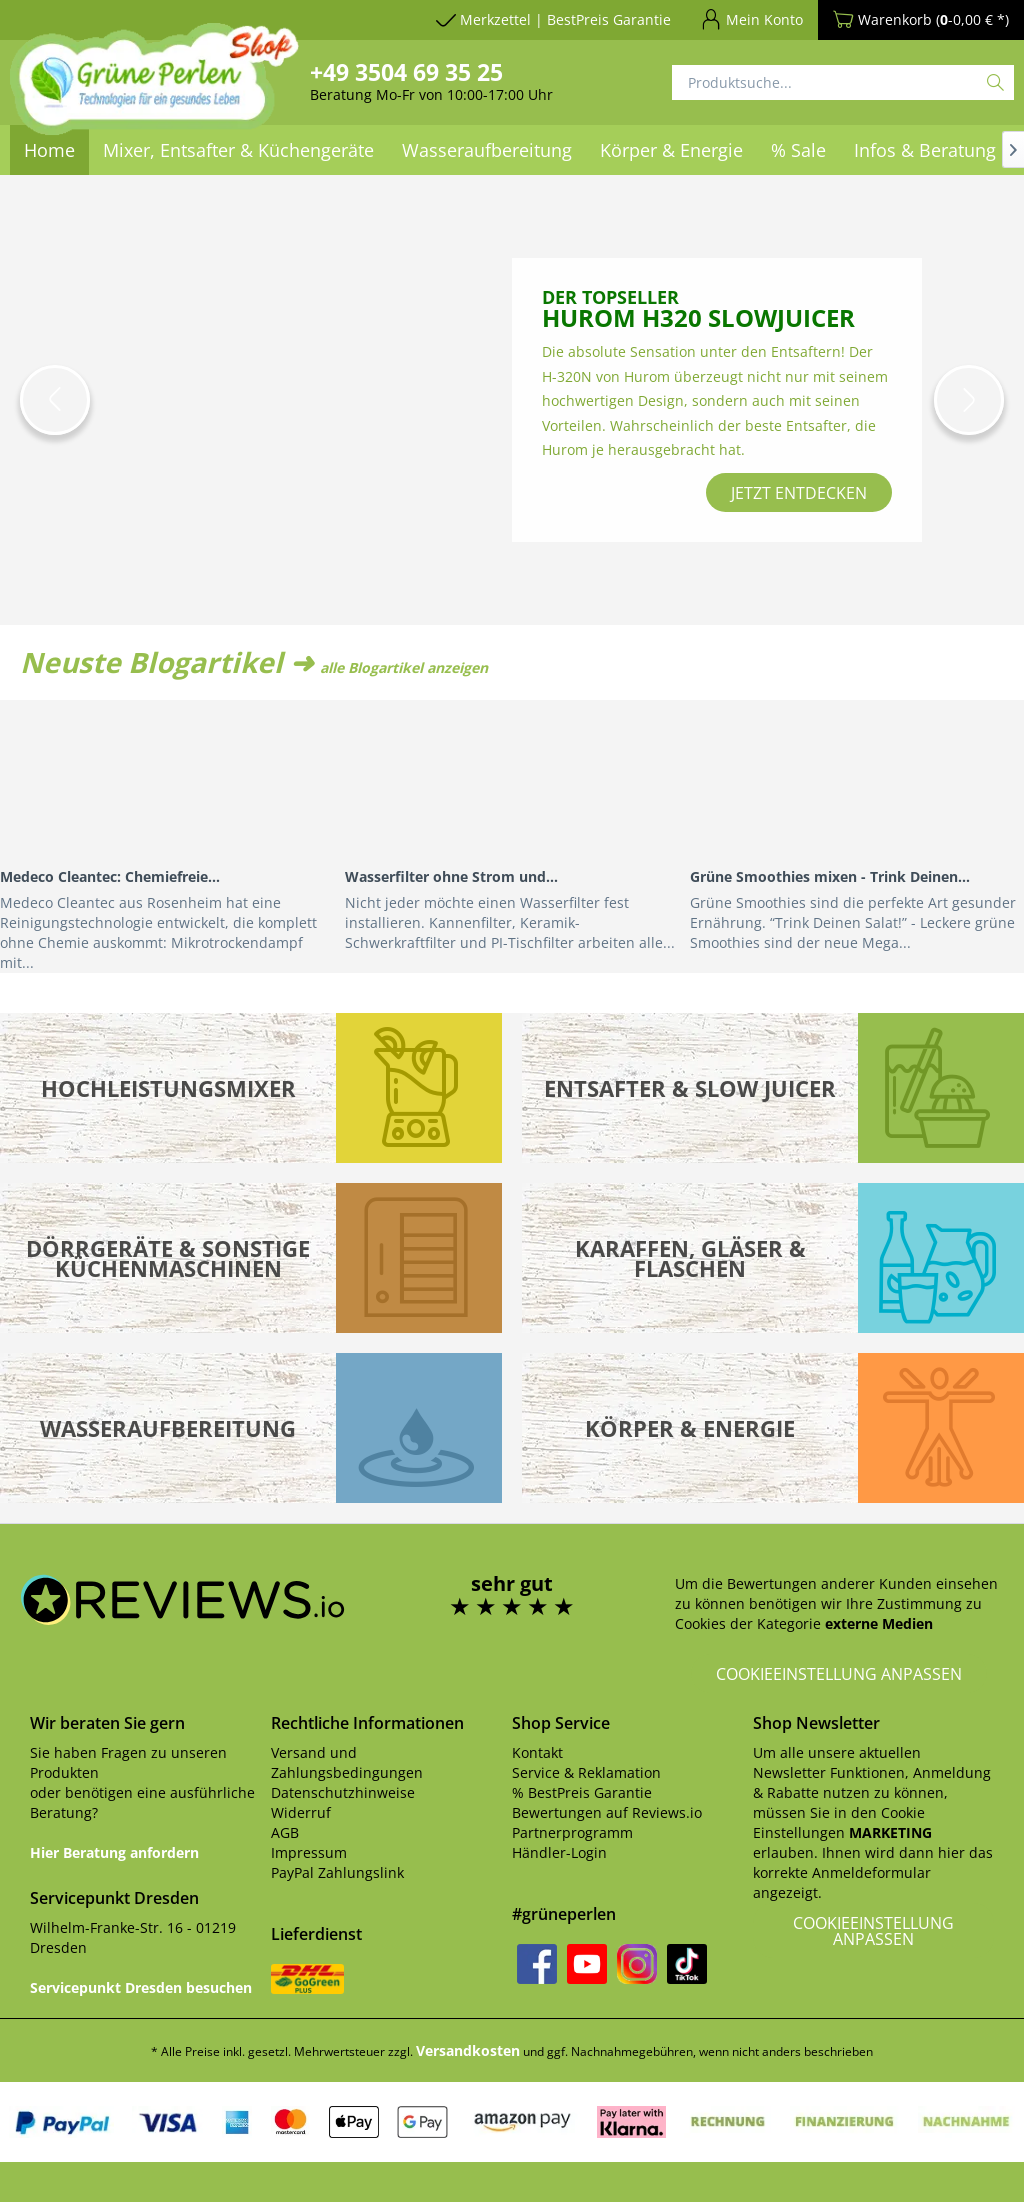 This screenshot has width=1024, height=2202. I want to click on Cookieeinstellung anpassen [button], so click(839, 1674).